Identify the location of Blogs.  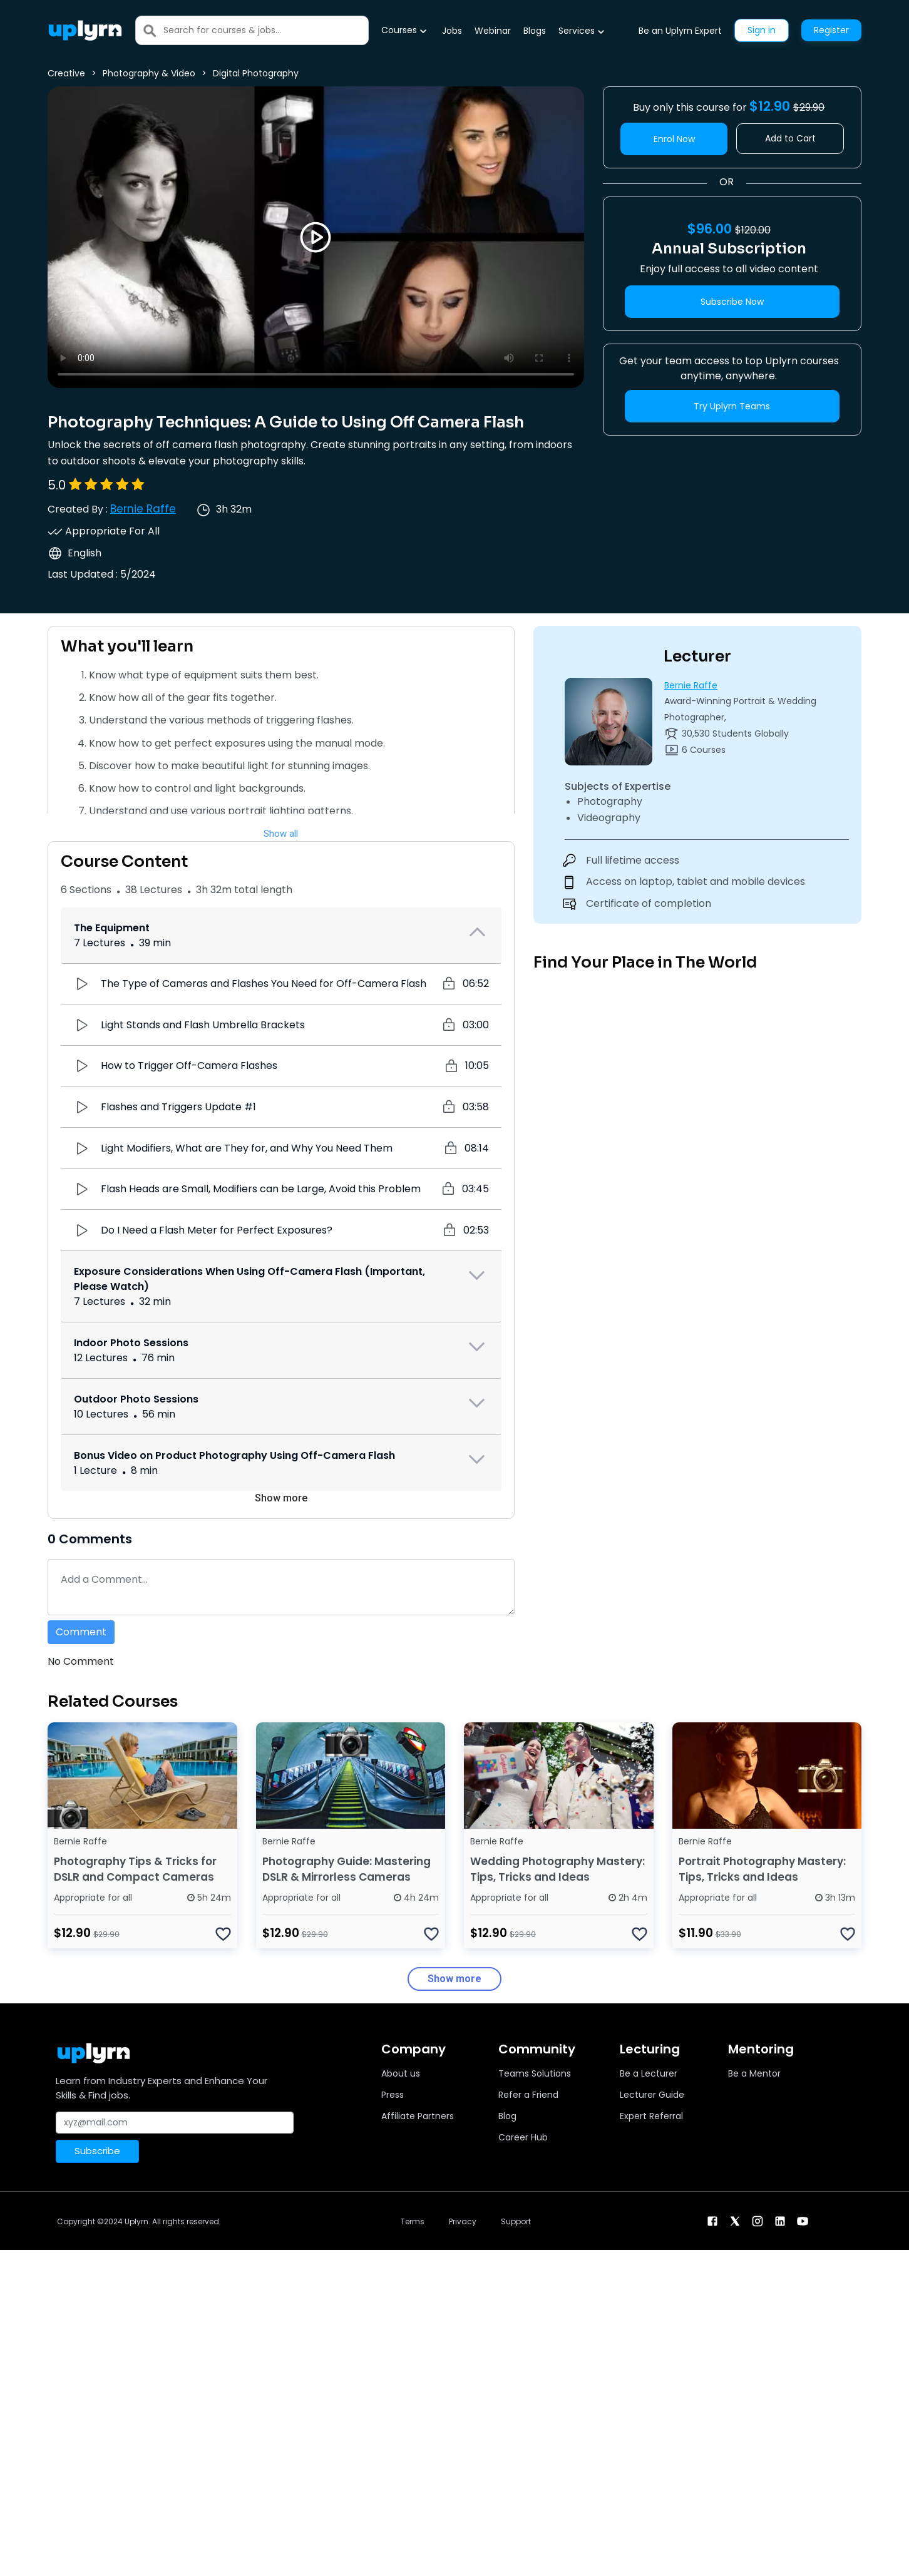
(534, 30).